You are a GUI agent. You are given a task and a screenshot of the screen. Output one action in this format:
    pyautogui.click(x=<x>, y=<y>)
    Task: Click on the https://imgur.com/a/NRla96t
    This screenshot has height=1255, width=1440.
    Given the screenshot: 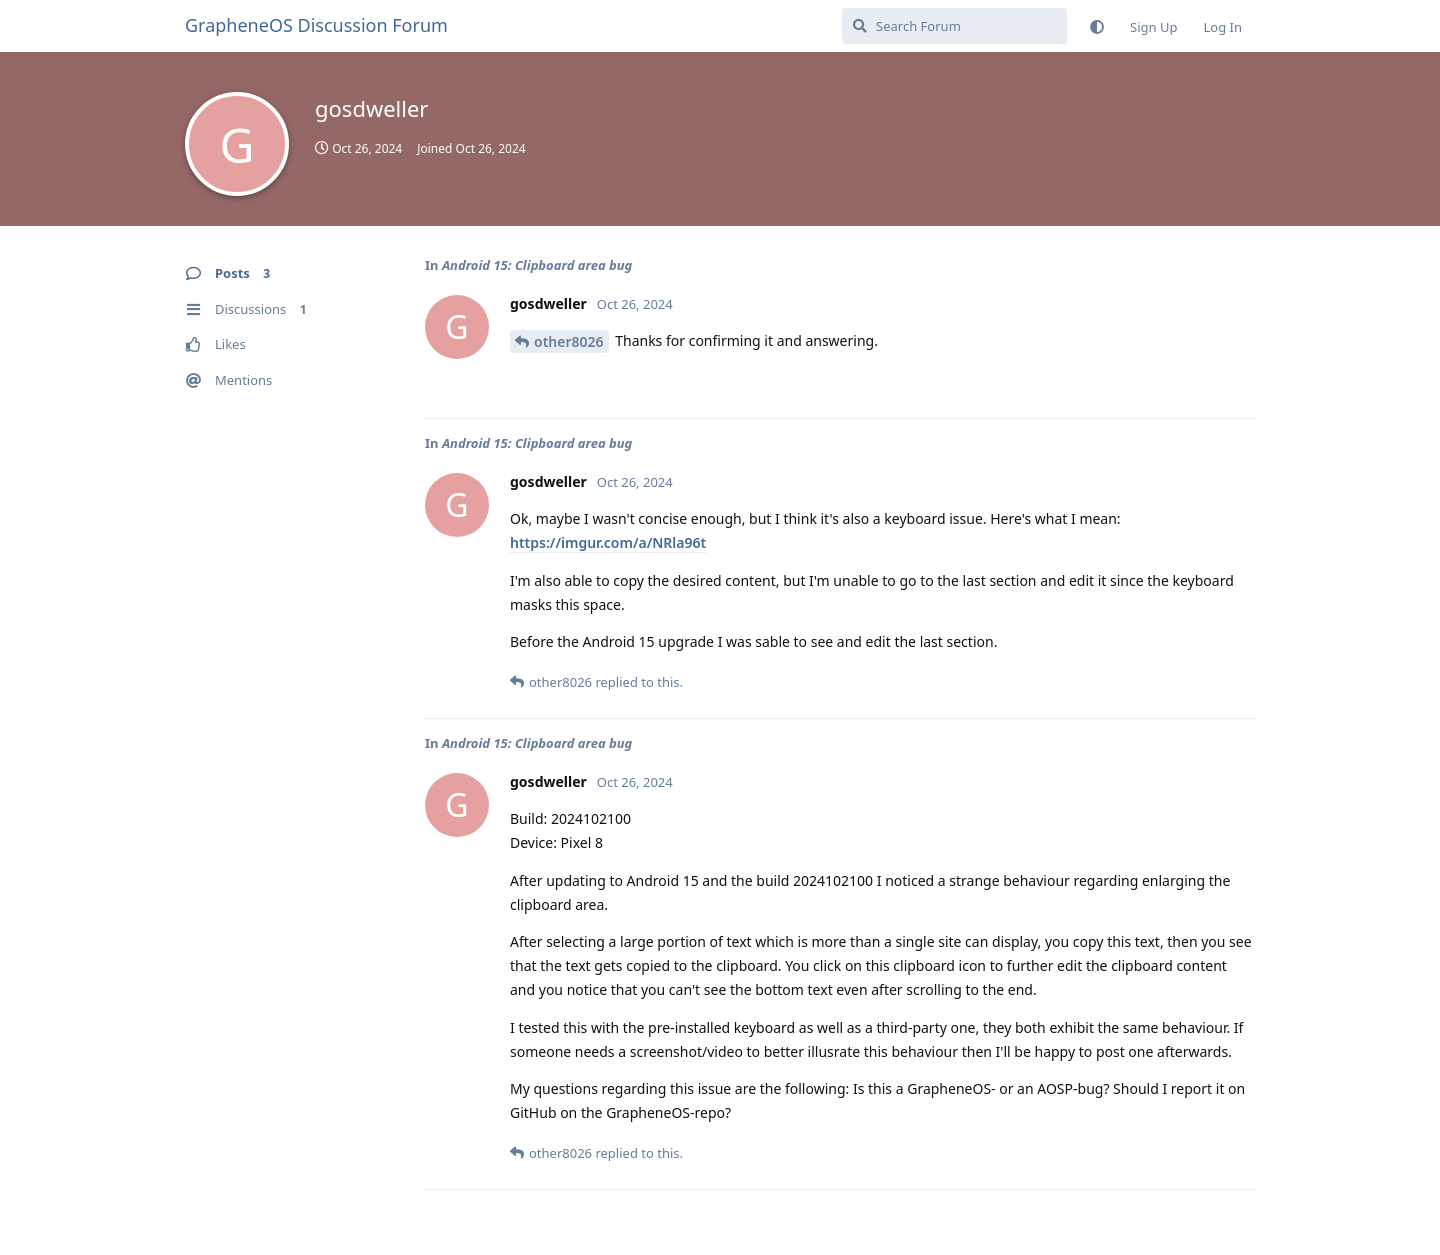 What is the action you would take?
    pyautogui.click(x=608, y=542)
    